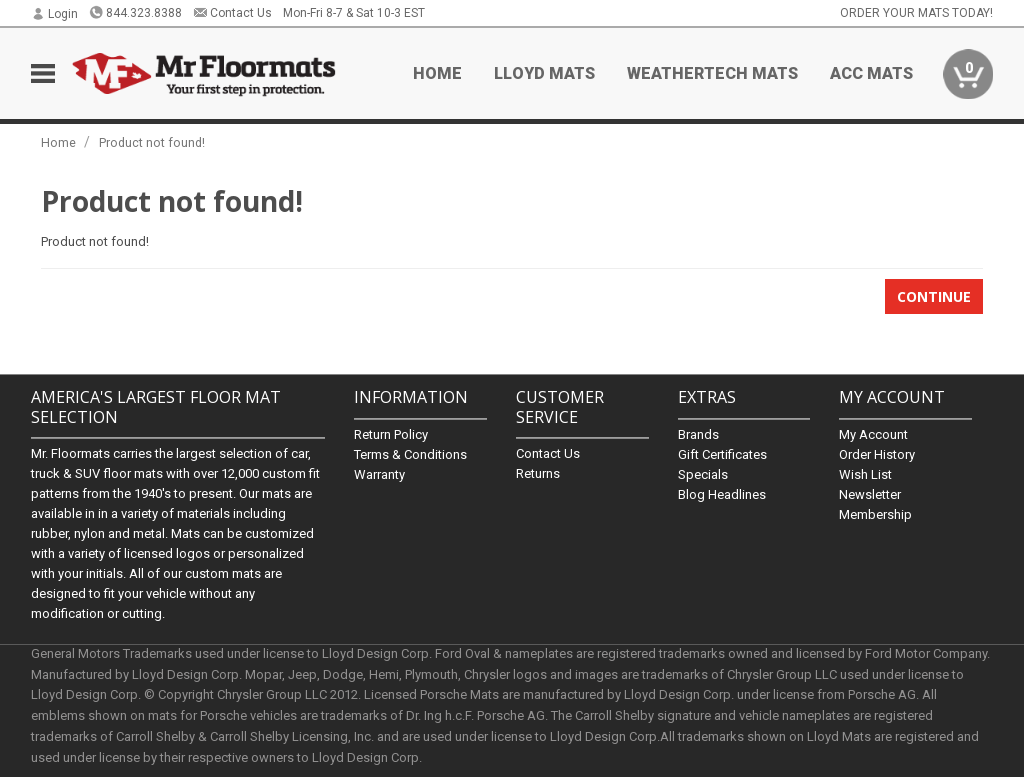  What do you see at coordinates (712, 73) in the screenshot?
I see `Weathertech Mats` at bounding box center [712, 73].